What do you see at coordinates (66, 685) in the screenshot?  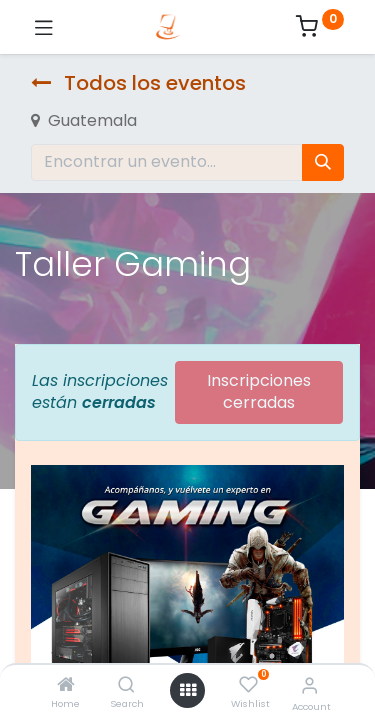 I see `[Home]` at bounding box center [66, 685].